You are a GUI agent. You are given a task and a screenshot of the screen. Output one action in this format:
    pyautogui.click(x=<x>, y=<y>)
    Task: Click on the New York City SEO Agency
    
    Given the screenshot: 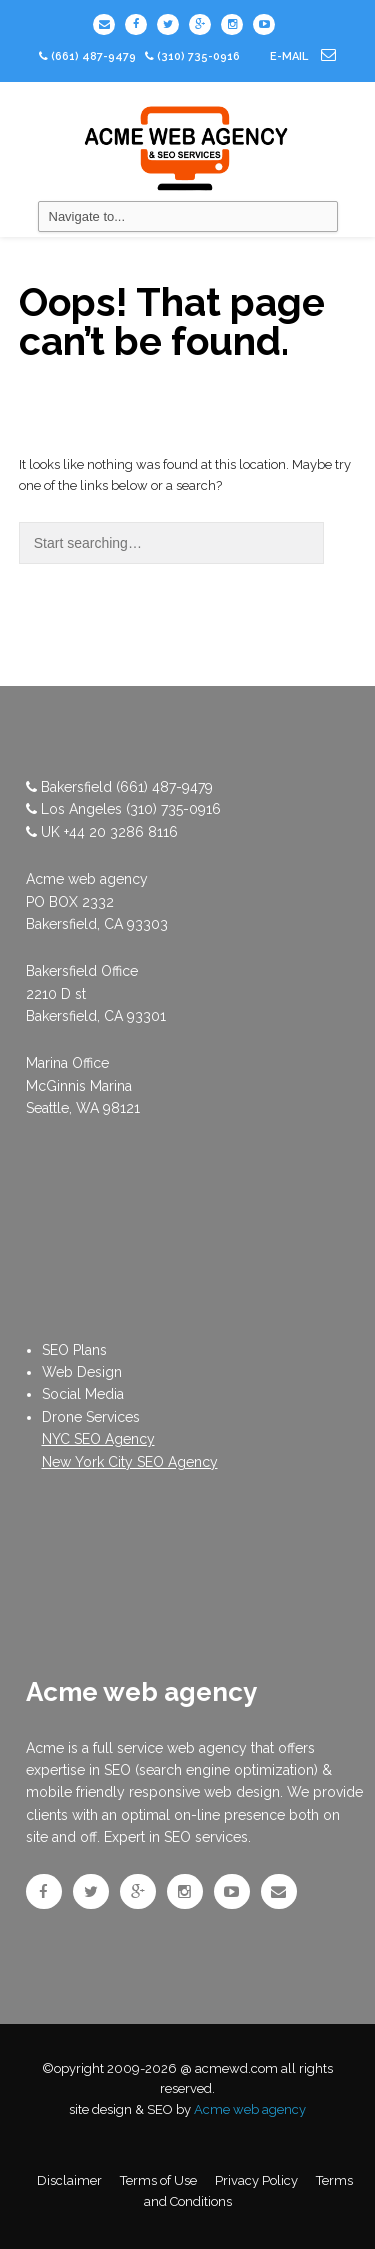 What is the action you would take?
    pyautogui.click(x=130, y=1462)
    